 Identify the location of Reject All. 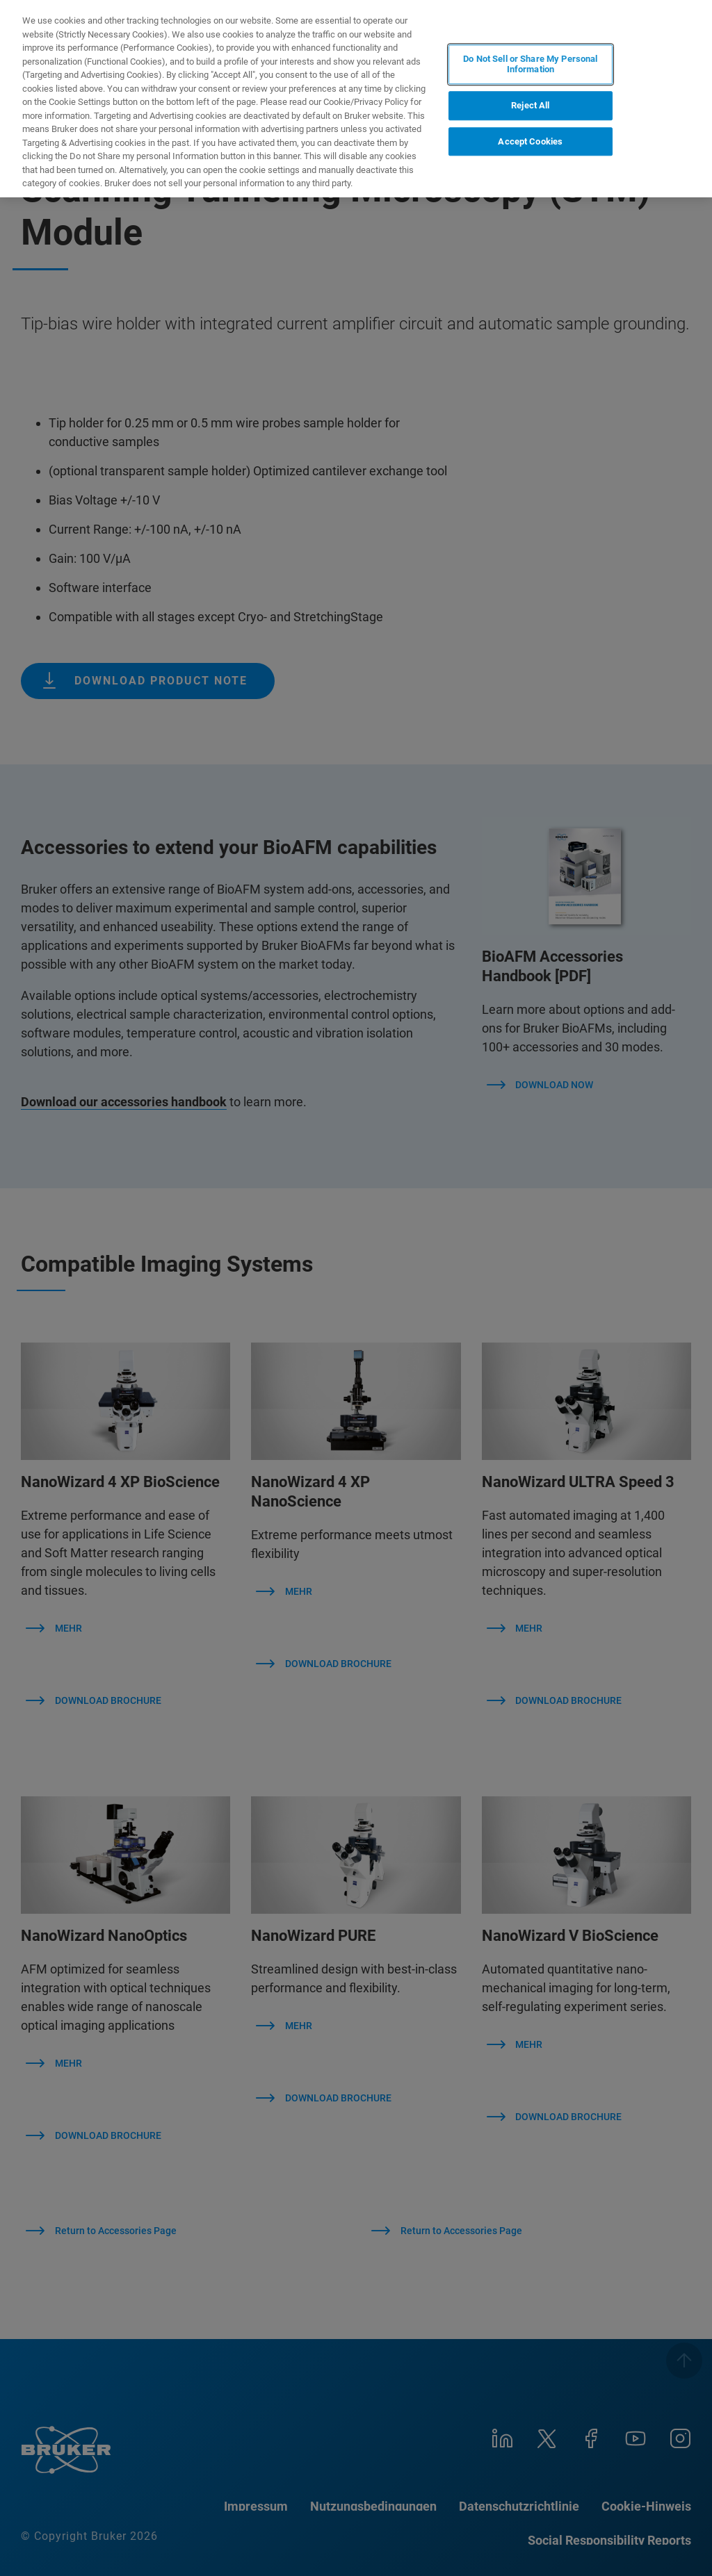
(530, 105).